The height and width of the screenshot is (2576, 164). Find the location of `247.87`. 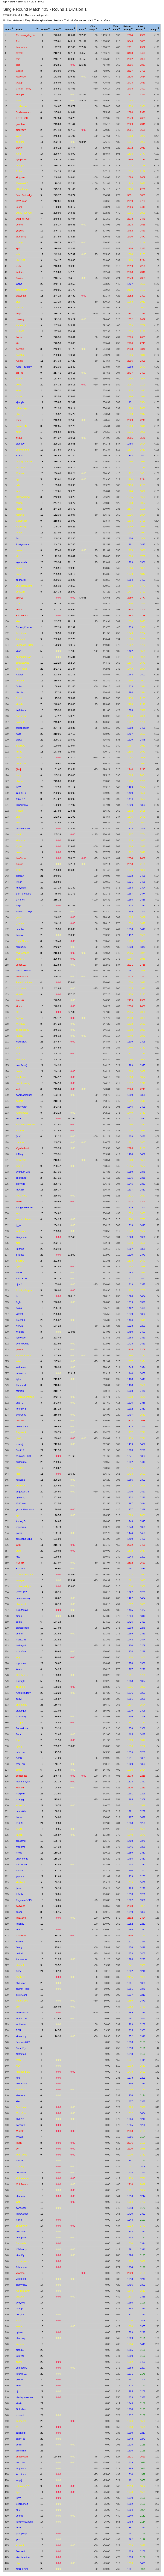

247.87 is located at coordinates (57, 1349).